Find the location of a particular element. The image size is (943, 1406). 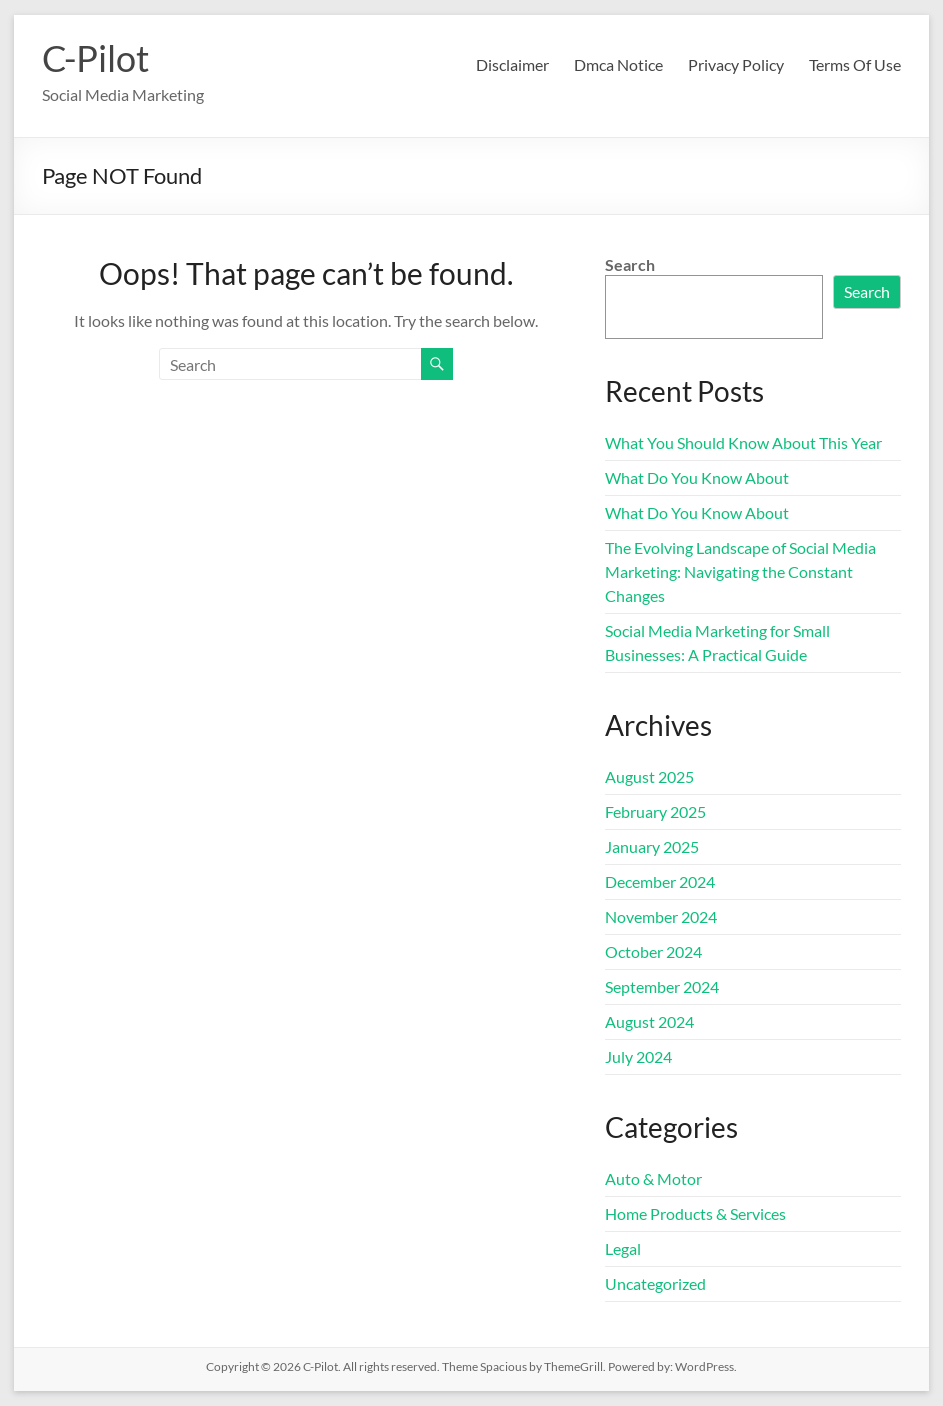

December 2024 is located at coordinates (660, 881).